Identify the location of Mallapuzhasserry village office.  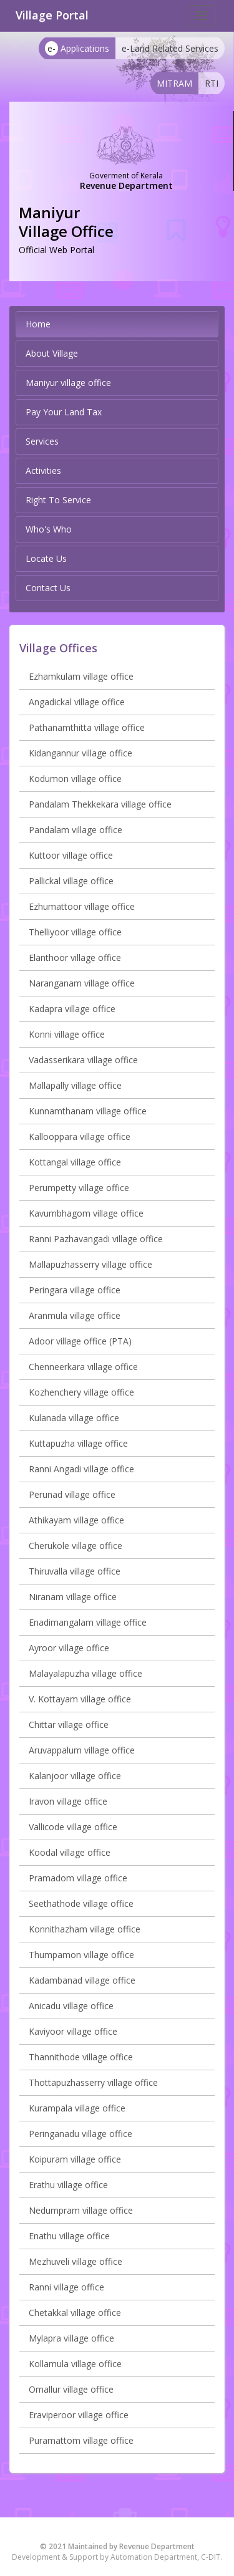
(90, 1264).